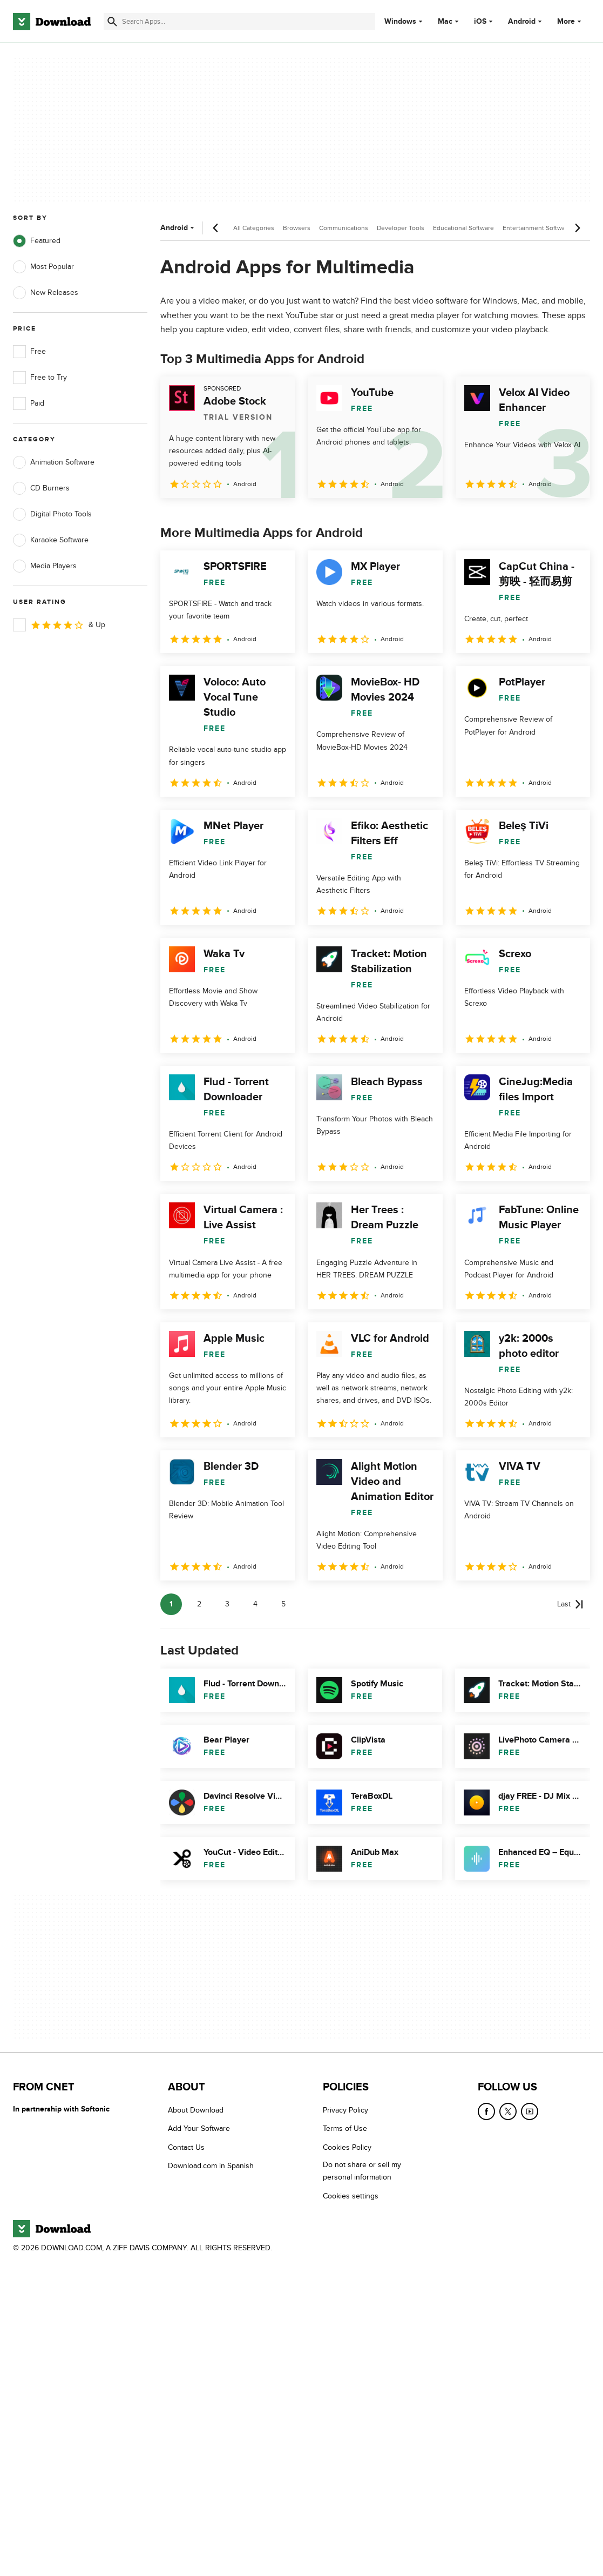  What do you see at coordinates (40, 377) in the screenshot?
I see `Free to Try` at bounding box center [40, 377].